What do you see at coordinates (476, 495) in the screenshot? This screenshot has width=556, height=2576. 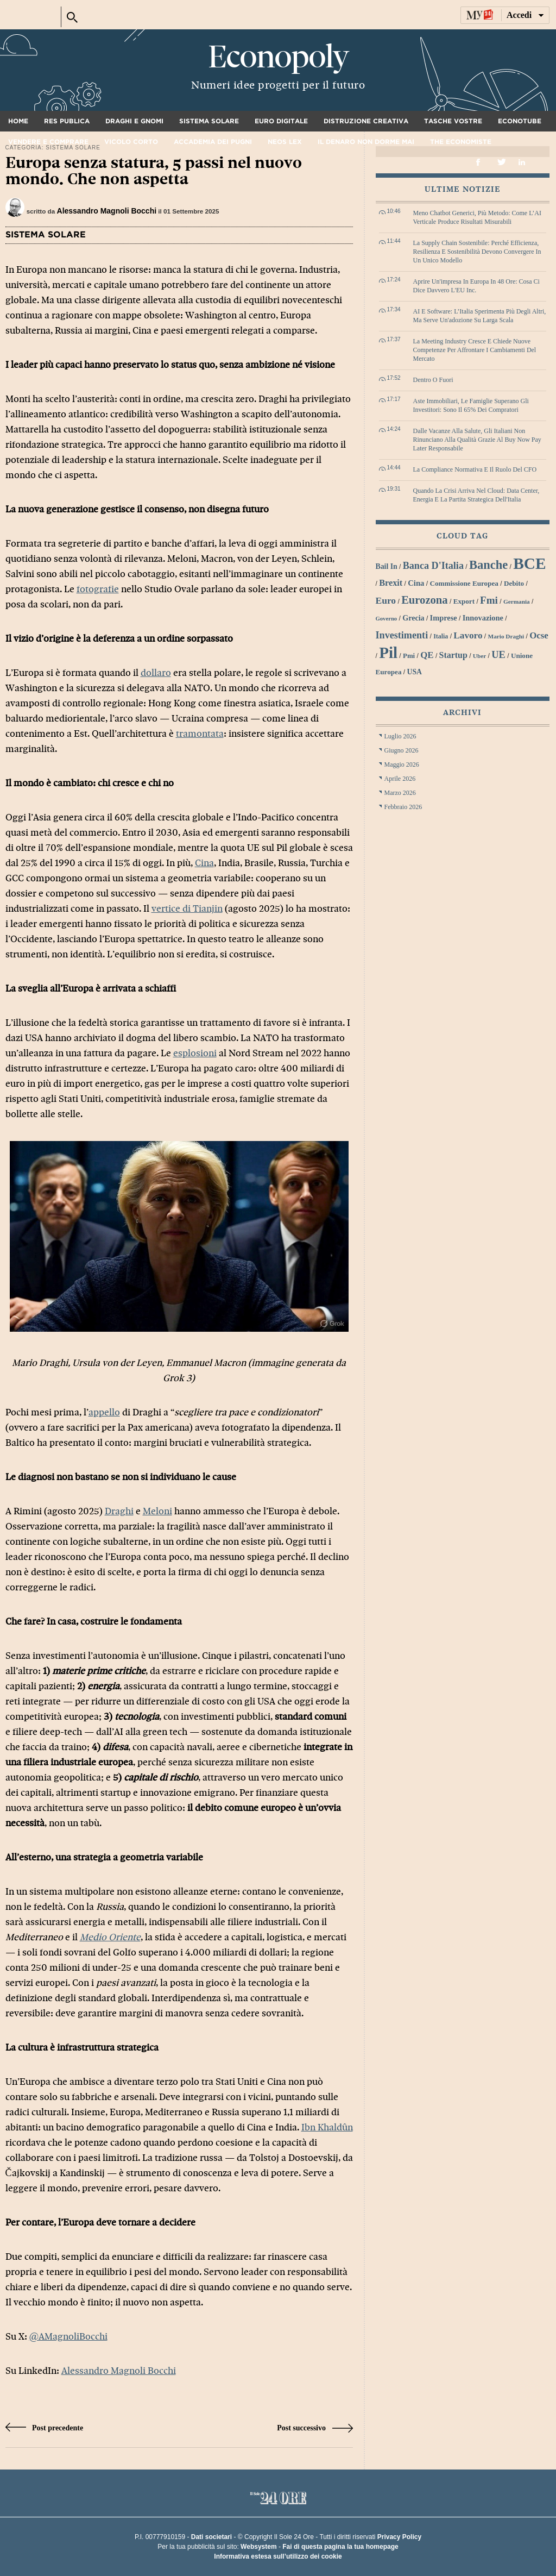 I see `Quando la crisi arriva nel cloud: data center, energia e la partita strategica dell'Italia` at bounding box center [476, 495].